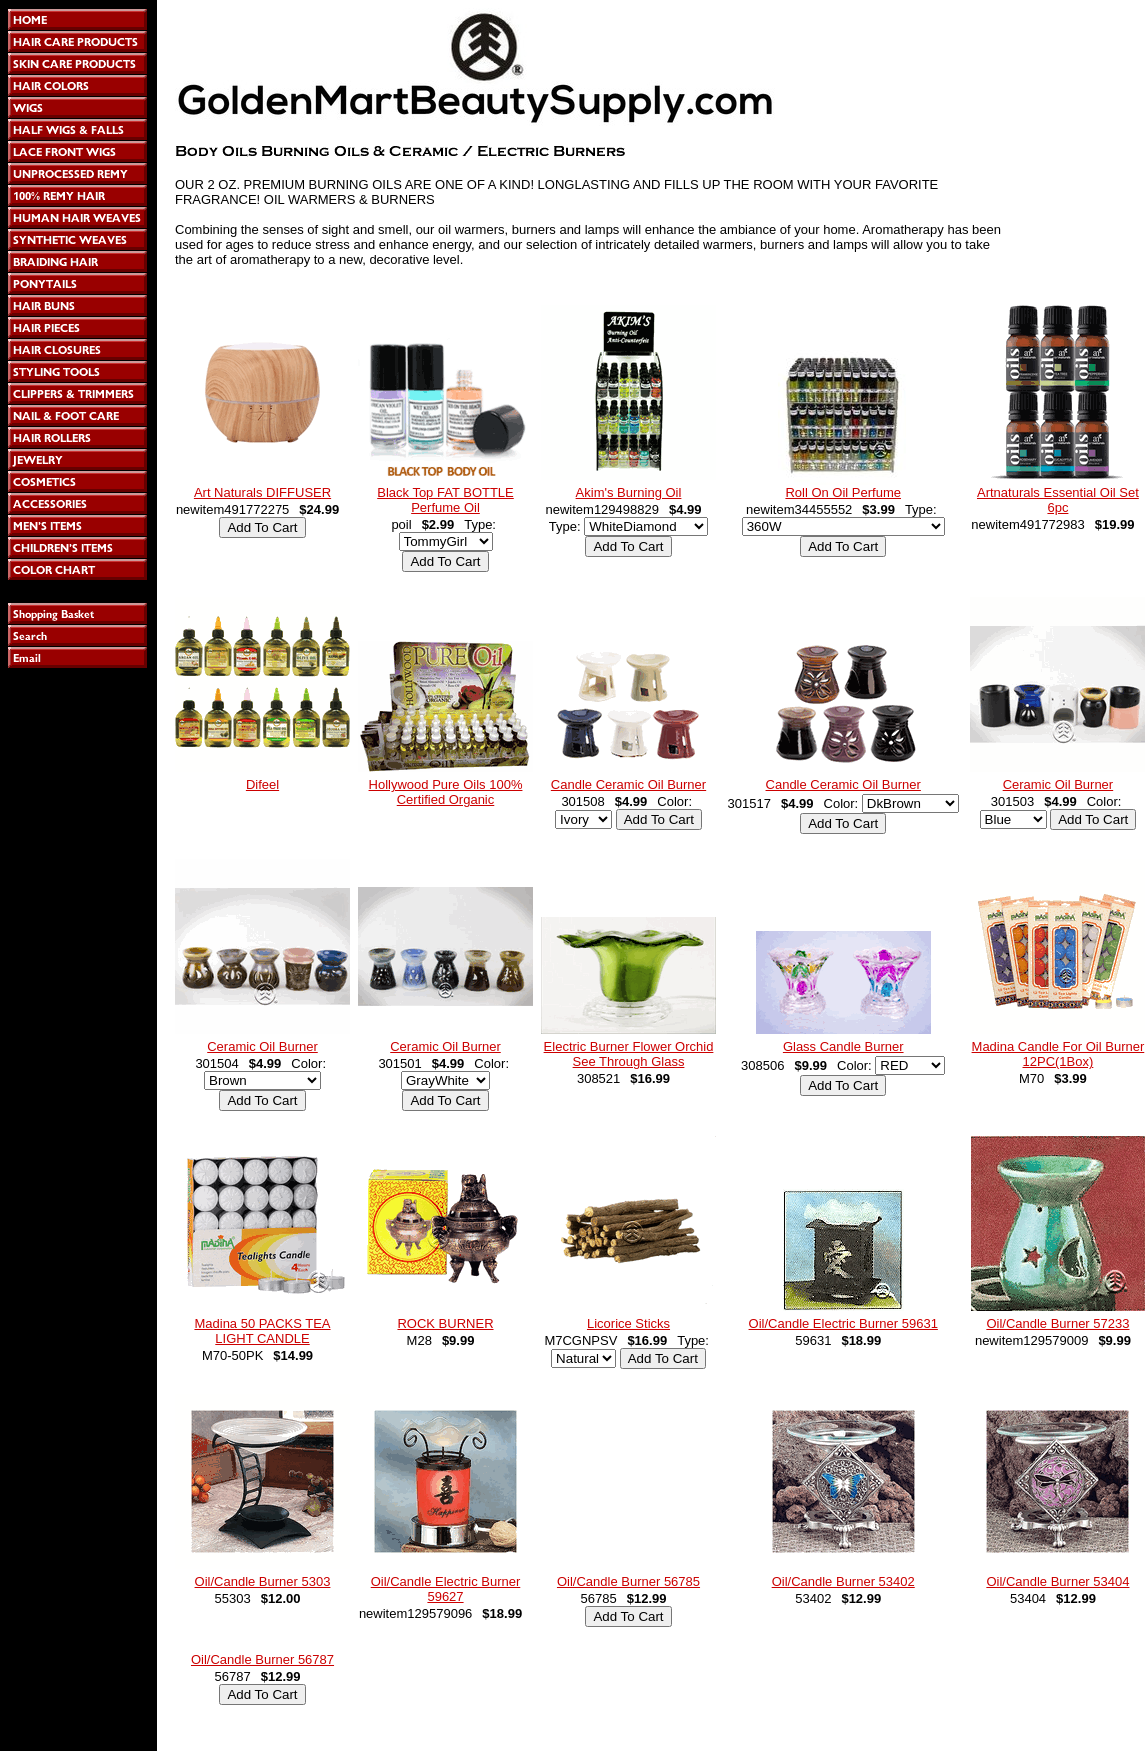 The image size is (1145, 1751). Describe the element at coordinates (1058, 500) in the screenshot. I see `Artnaturals Essential Oil Set 6pc` at that location.